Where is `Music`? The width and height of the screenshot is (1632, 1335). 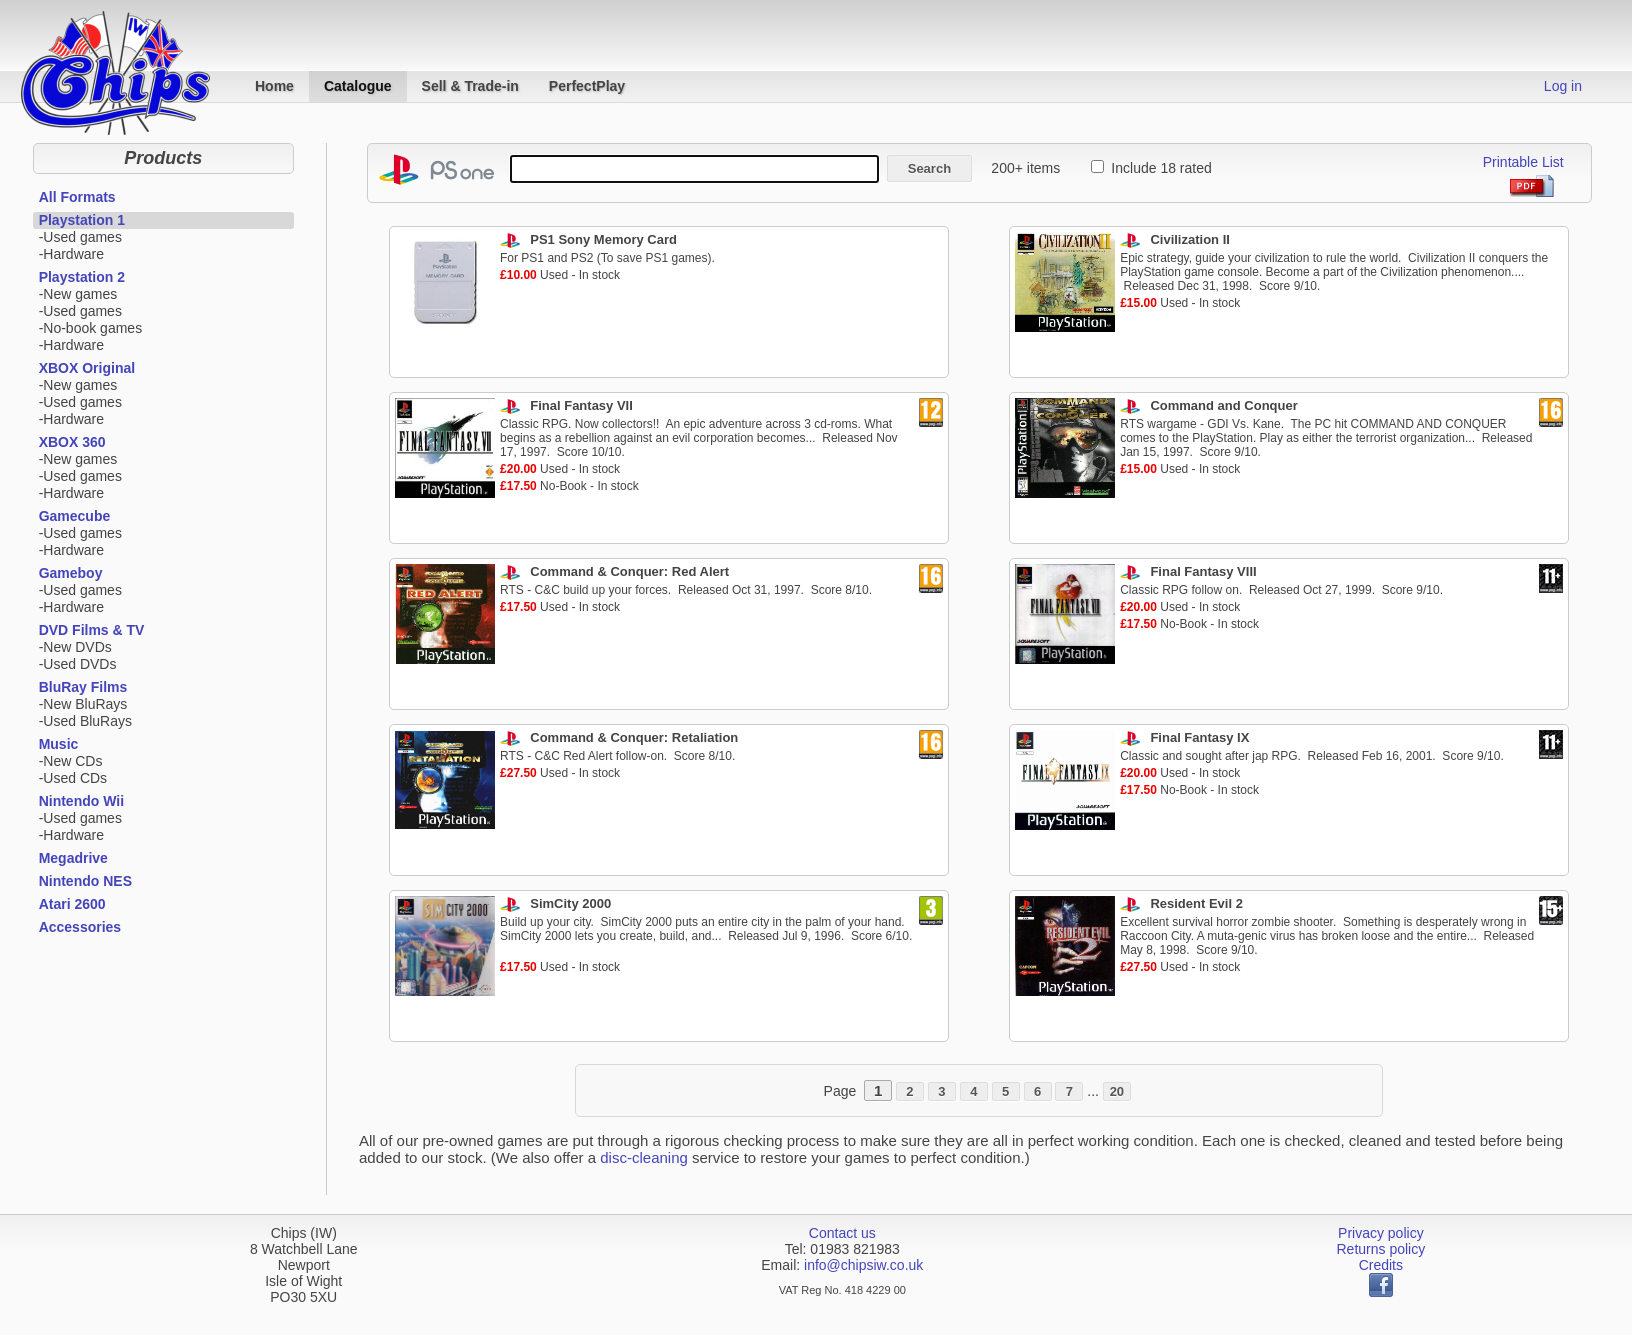 Music is located at coordinates (59, 744).